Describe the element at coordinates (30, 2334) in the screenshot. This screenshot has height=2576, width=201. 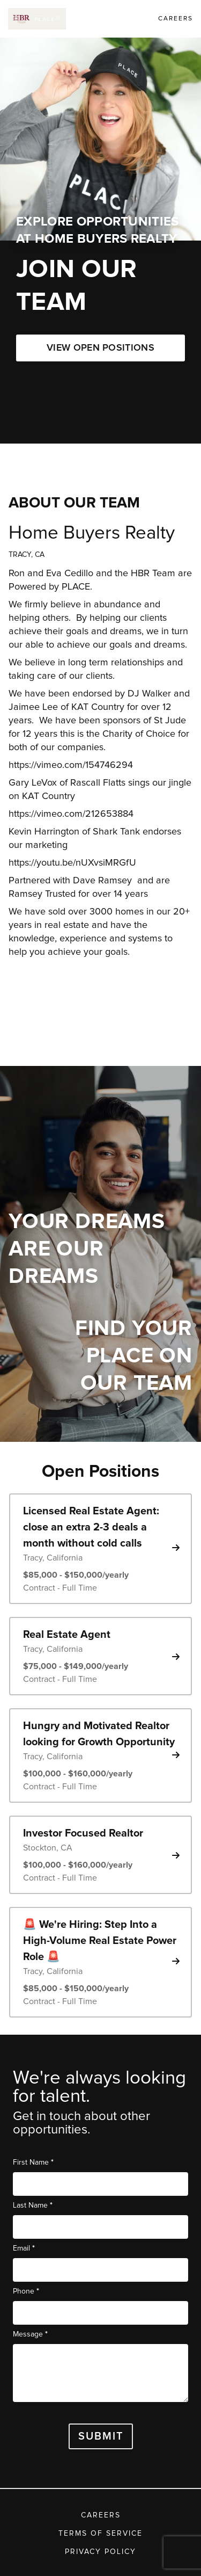
I see `Message` at that location.